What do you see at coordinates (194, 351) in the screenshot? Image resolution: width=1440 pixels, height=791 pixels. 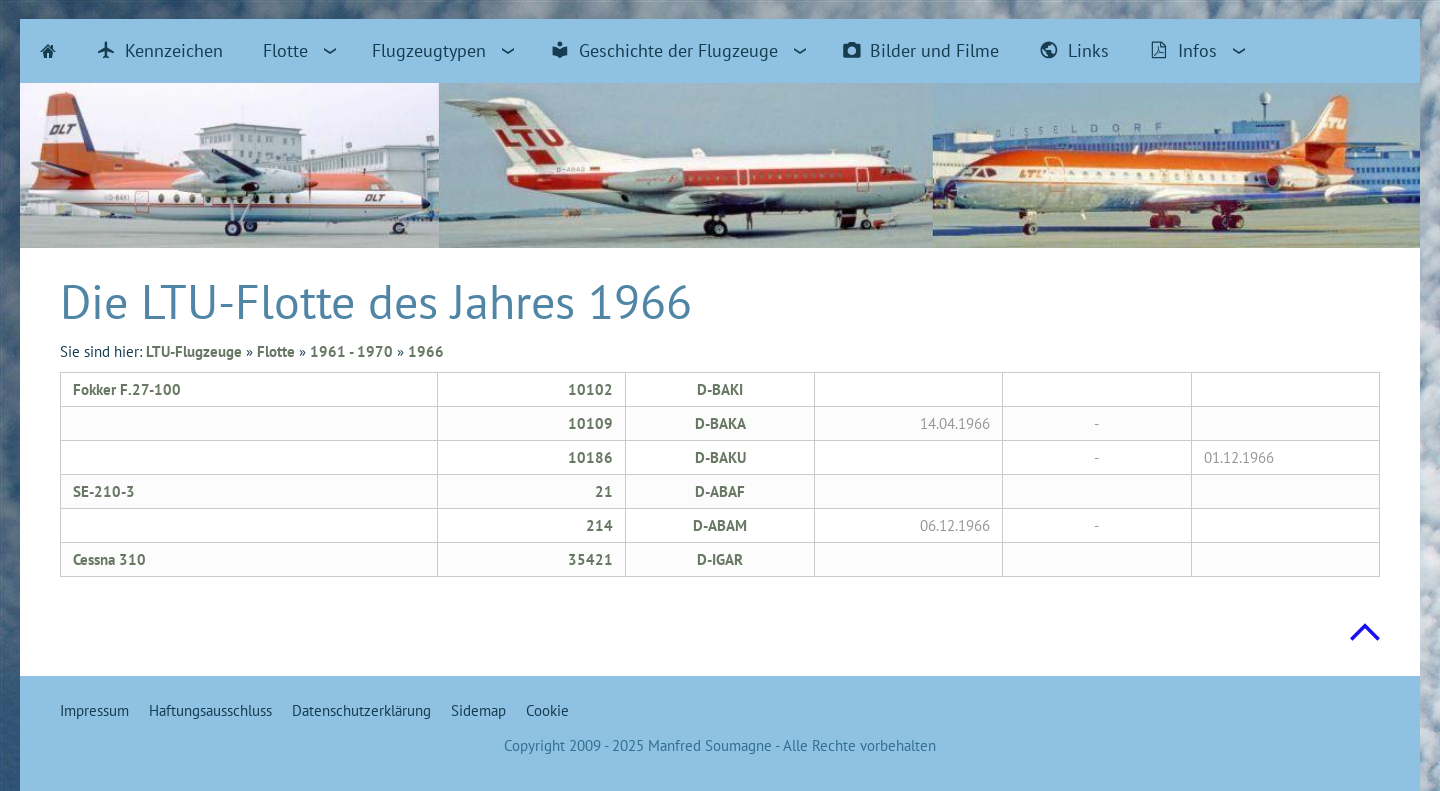 I see `LTU-Flugzeuge` at bounding box center [194, 351].